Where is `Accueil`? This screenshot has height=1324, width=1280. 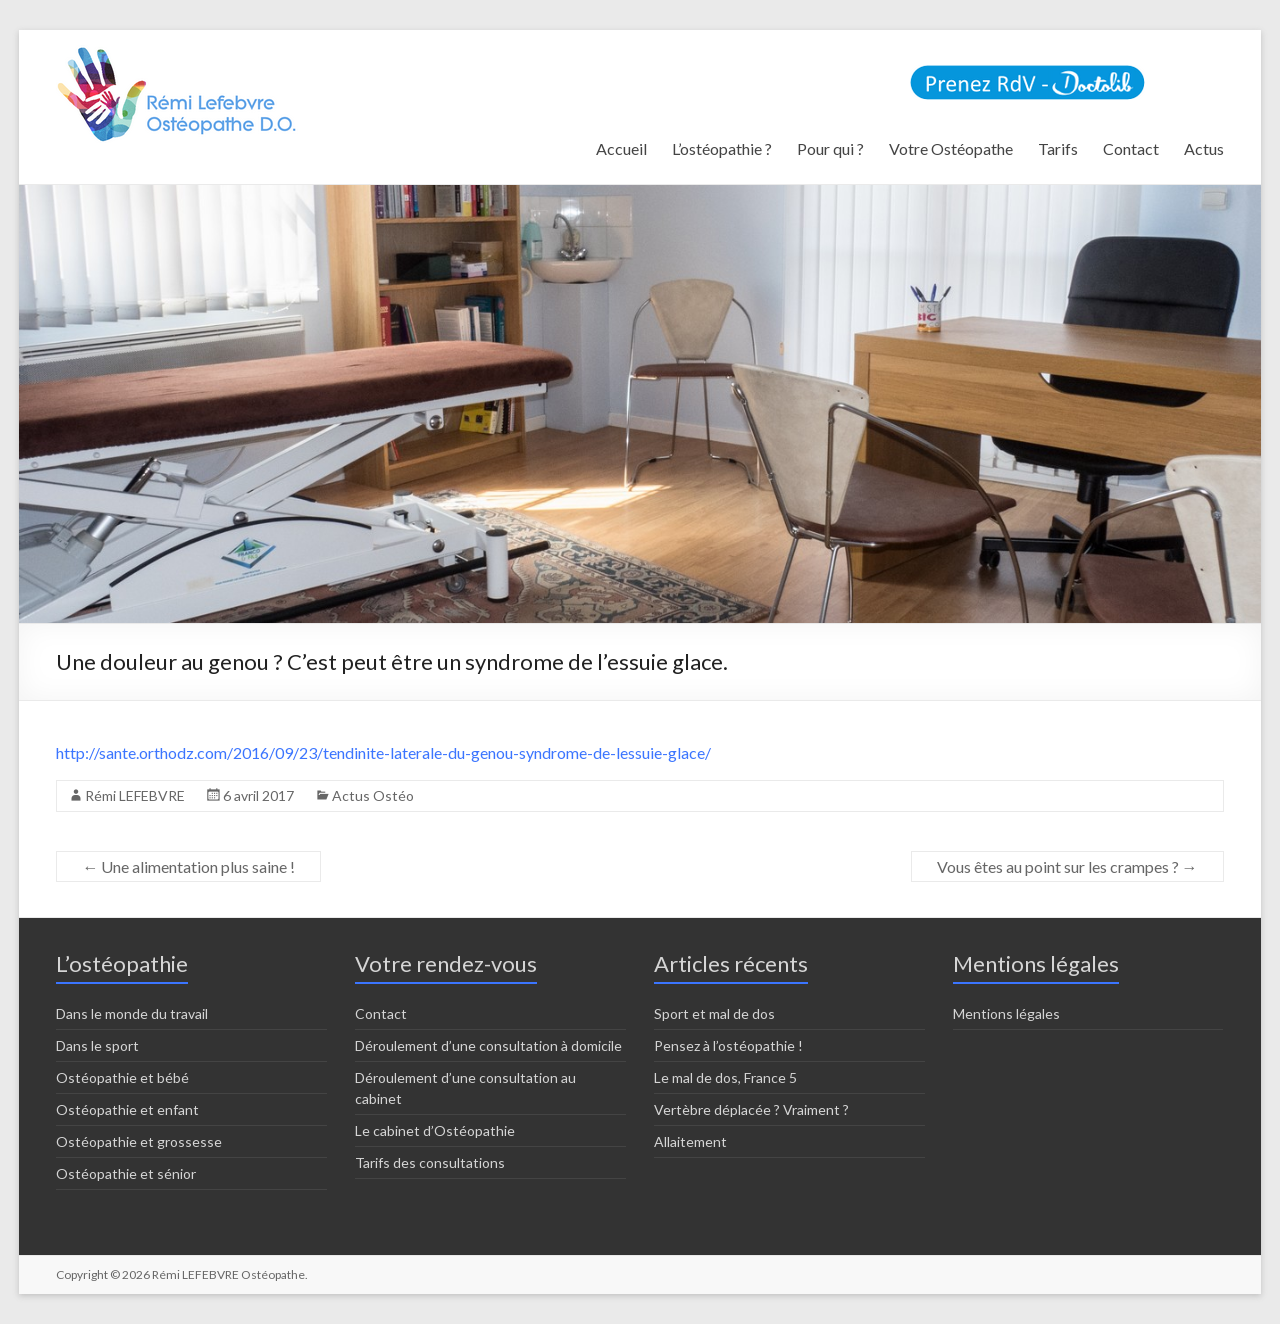 Accueil is located at coordinates (621, 148).